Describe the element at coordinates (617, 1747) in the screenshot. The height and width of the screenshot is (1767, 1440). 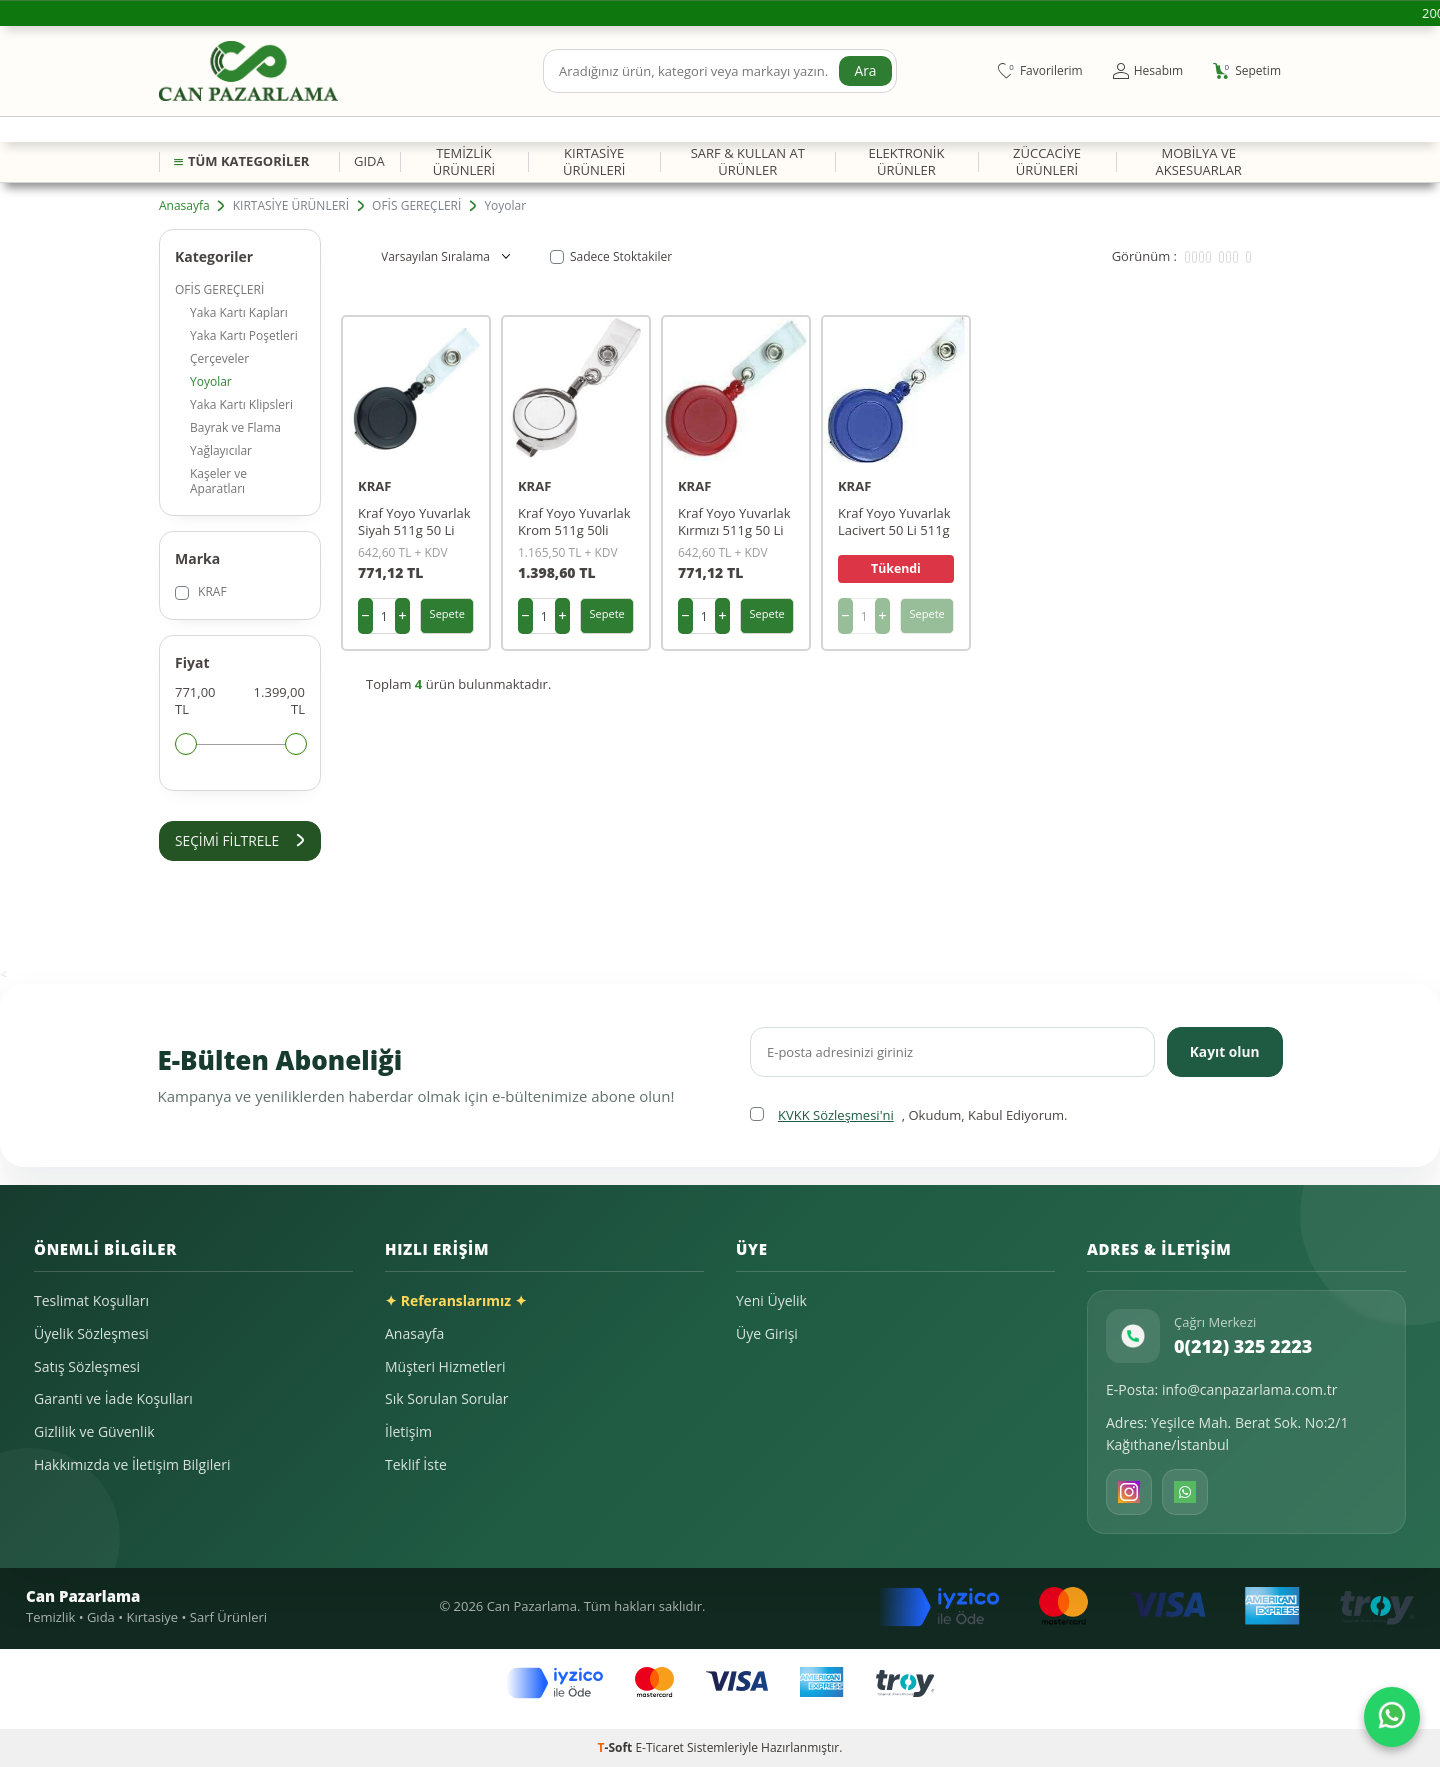
I see `-Soft` at that location.